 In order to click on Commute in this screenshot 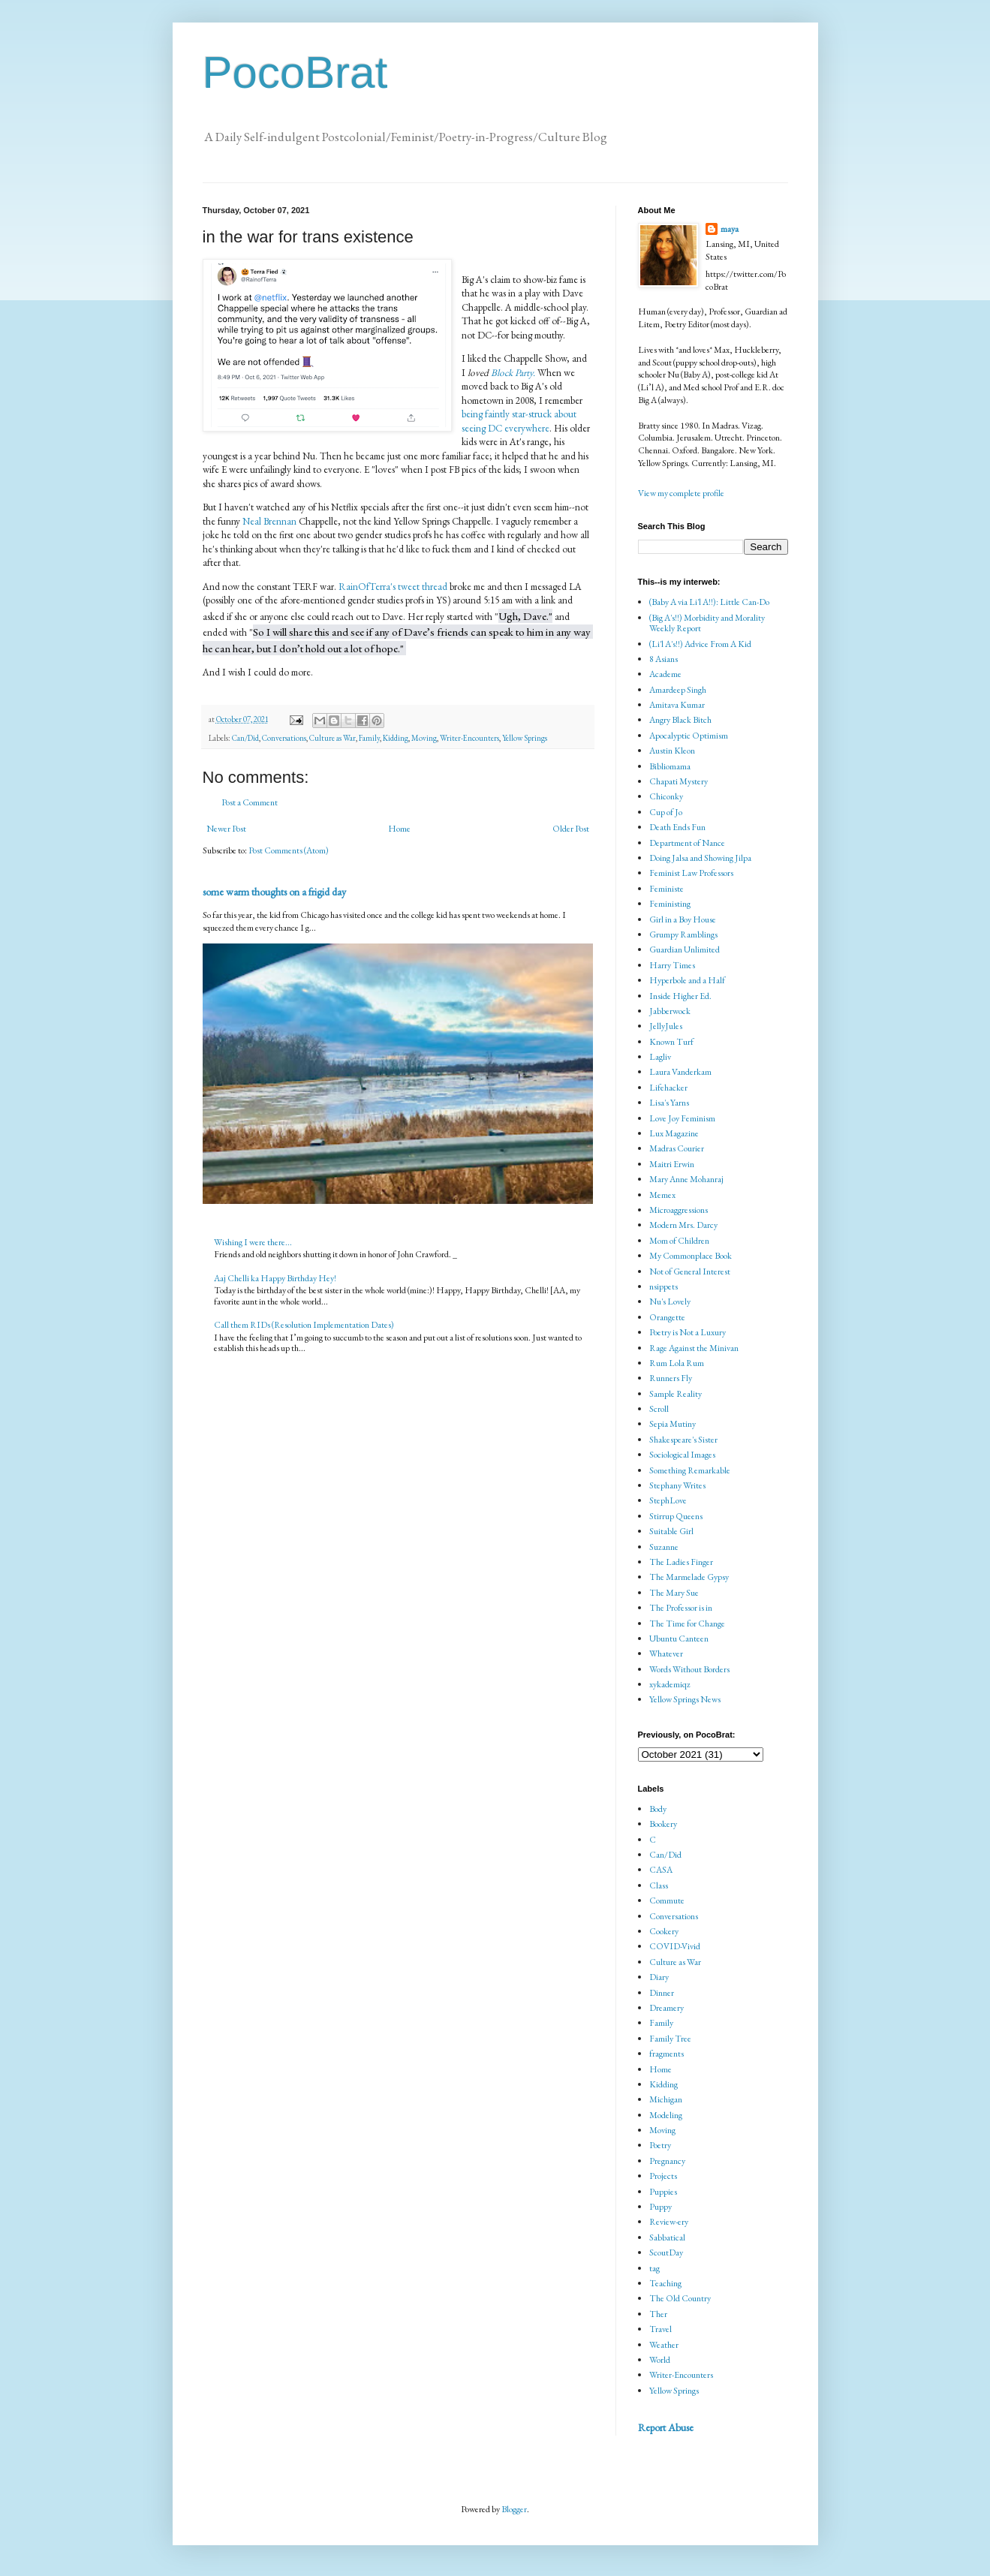, I will do `click(667, 1900)`.